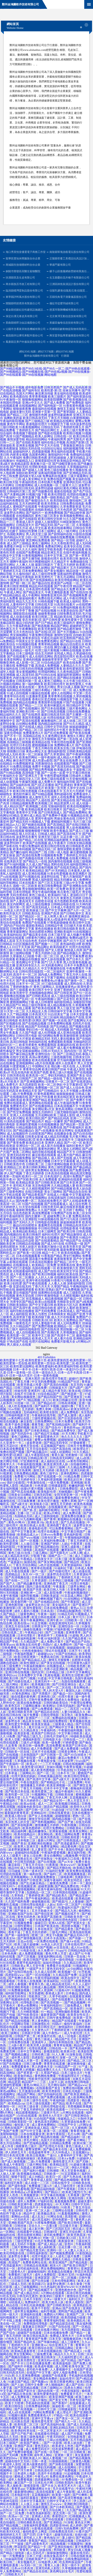 This screenshot has height=2576, width=93. I want to click on 国产欧美岛国乱伦, so click(29, 1669).